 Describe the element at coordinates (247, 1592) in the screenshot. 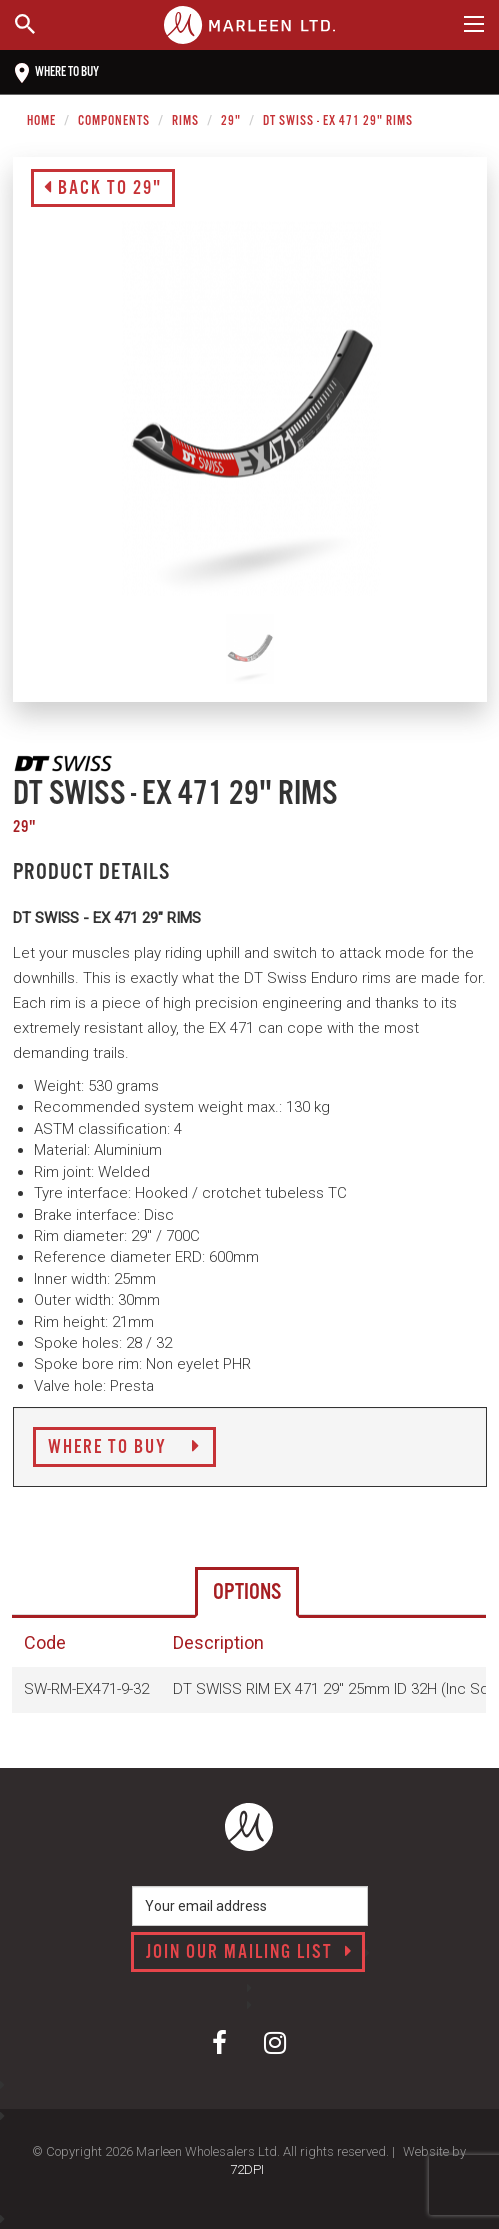

I see `Options [tab]` at that location.